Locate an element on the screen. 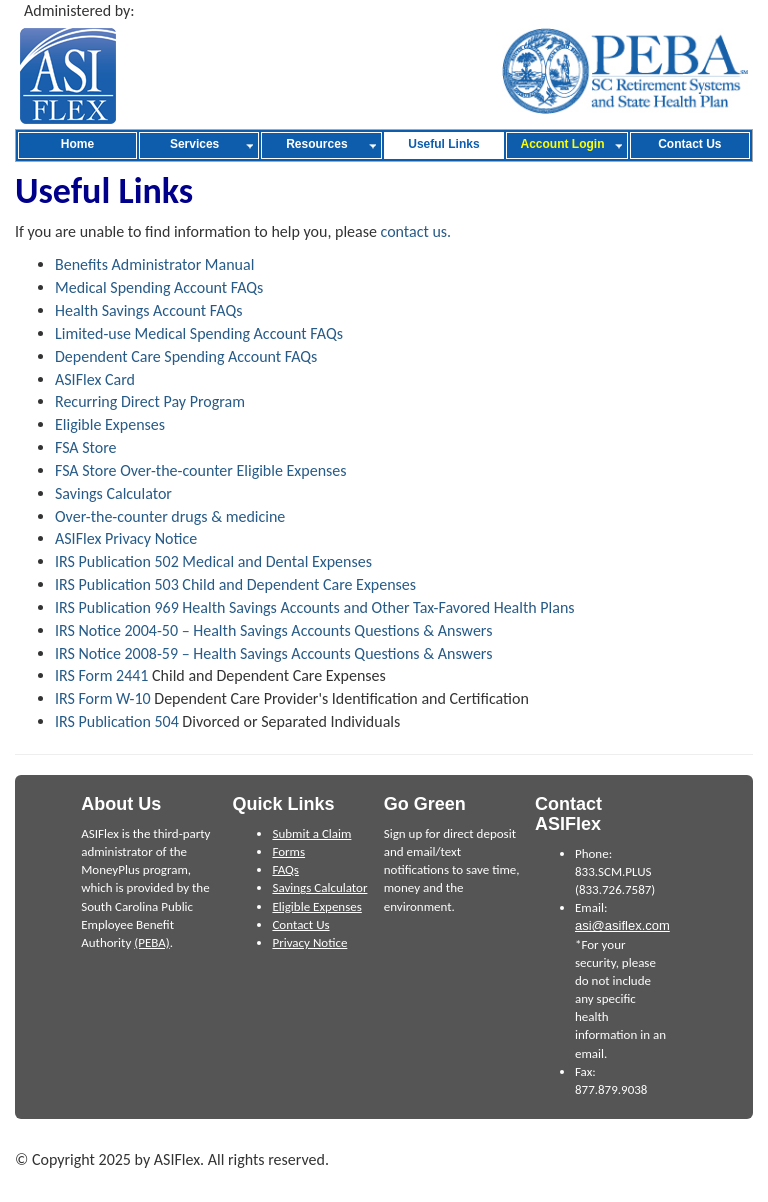 Image resolution: width=768 pixels, height=1202 pixels. IRS Publication 504 is located at coordinates (117, 721).